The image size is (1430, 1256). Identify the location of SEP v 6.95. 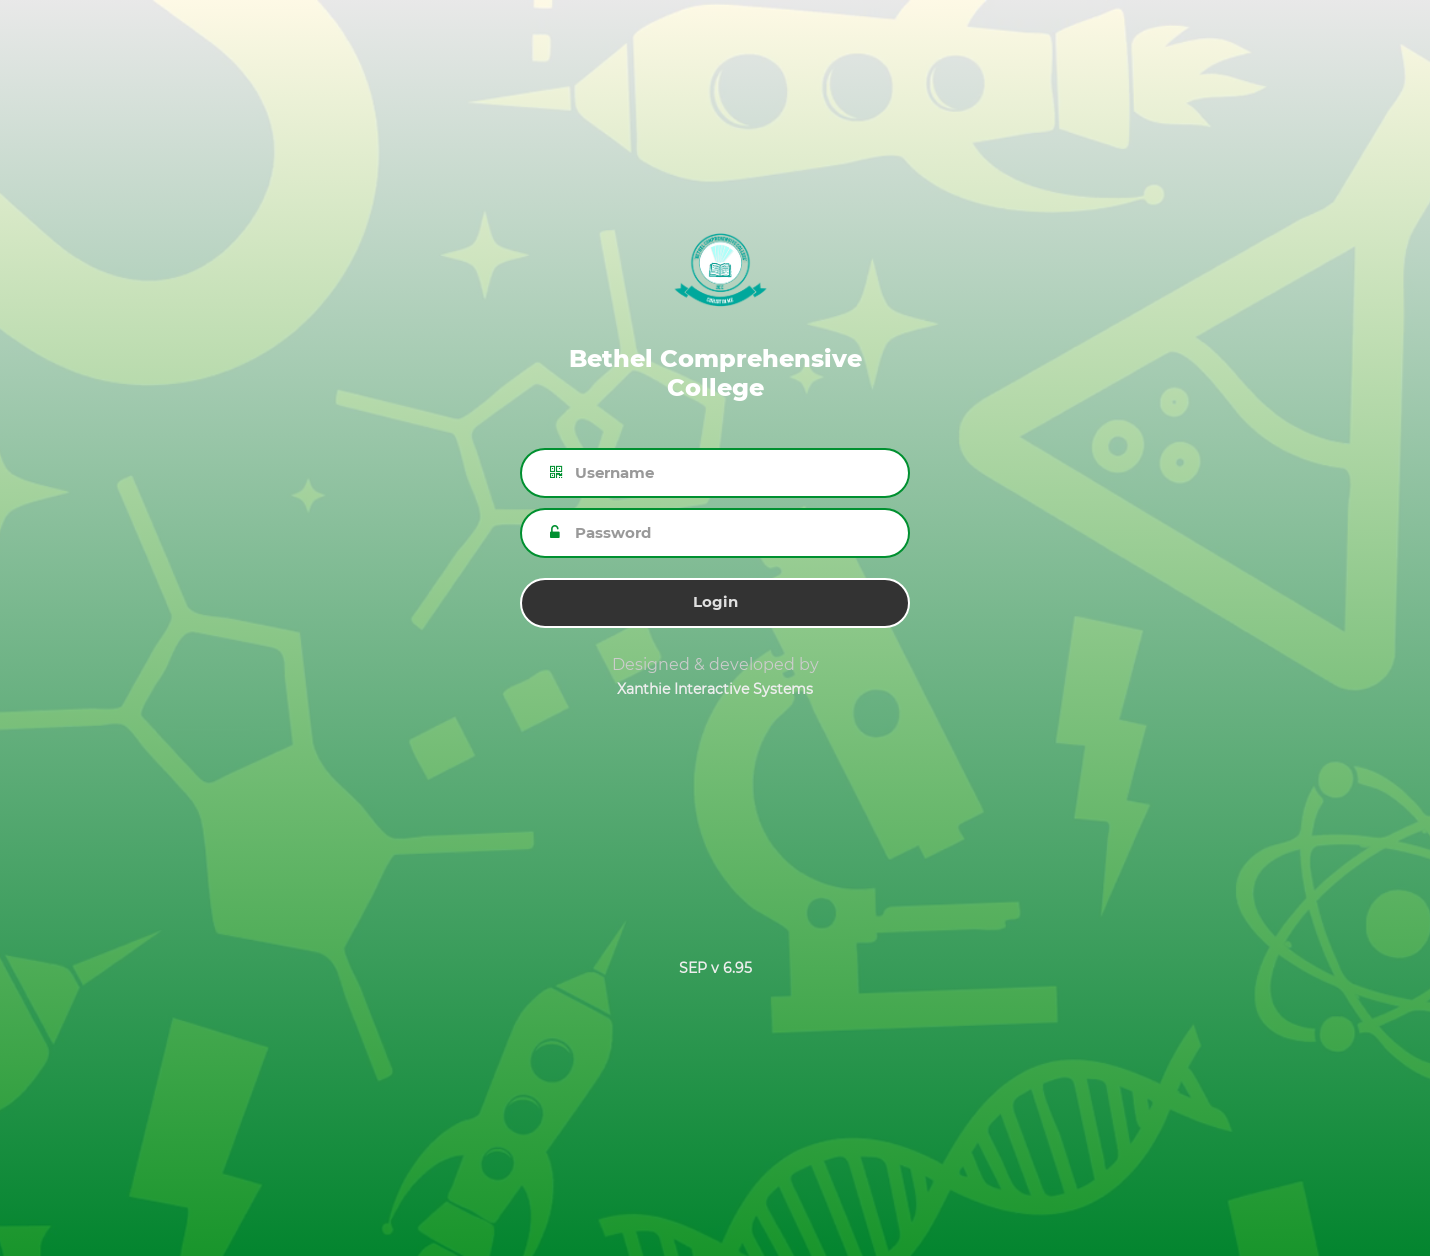
(715, 968).